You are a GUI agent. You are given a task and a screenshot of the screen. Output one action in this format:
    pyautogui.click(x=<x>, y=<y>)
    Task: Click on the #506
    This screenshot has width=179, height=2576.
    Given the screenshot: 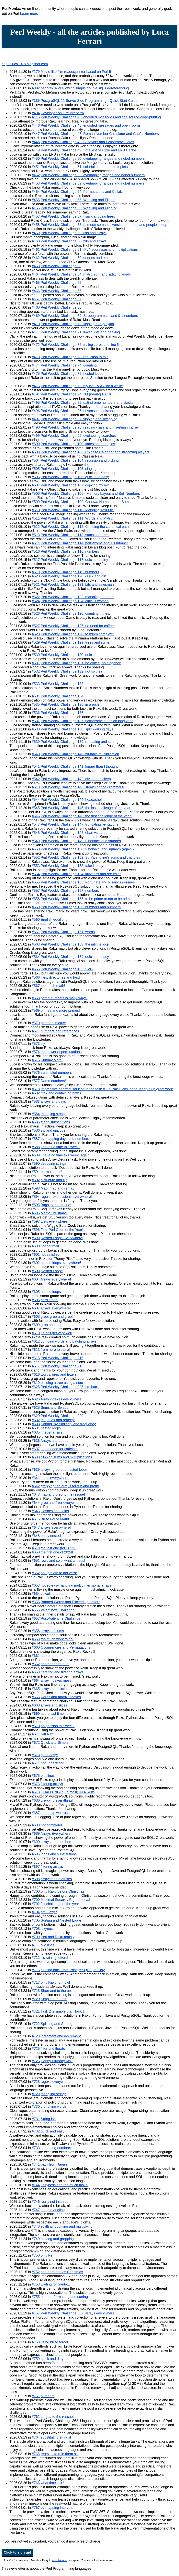 What is the action you would take?
    pyautogui.click(x=36, y=477)
    